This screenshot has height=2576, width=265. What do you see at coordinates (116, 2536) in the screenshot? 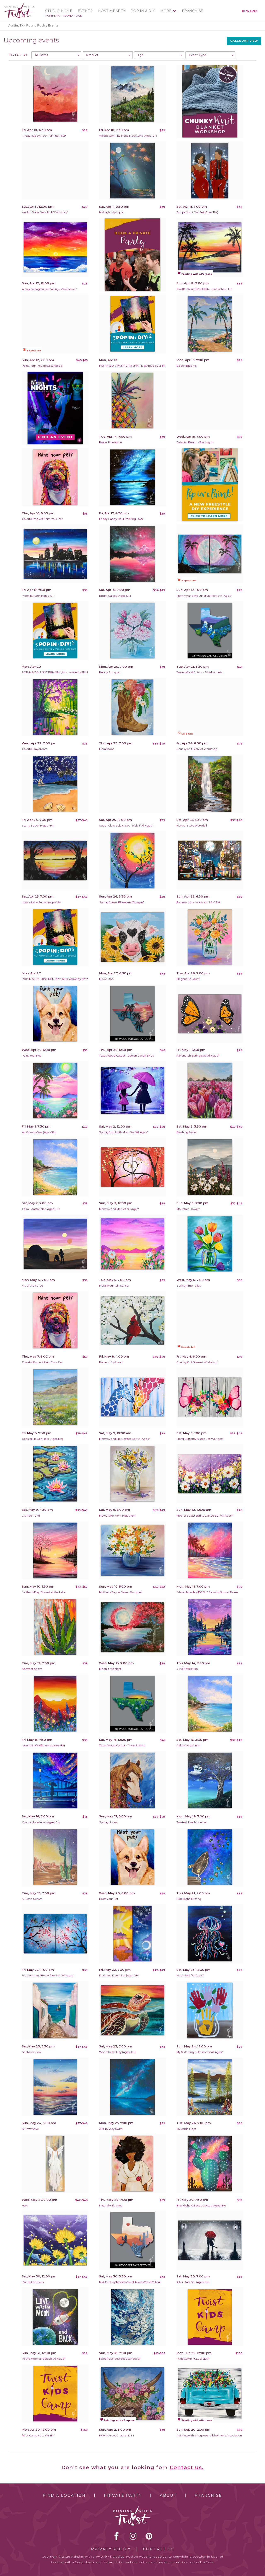
I see `facebook [facebook link]` at bounding box center [116, 2536].